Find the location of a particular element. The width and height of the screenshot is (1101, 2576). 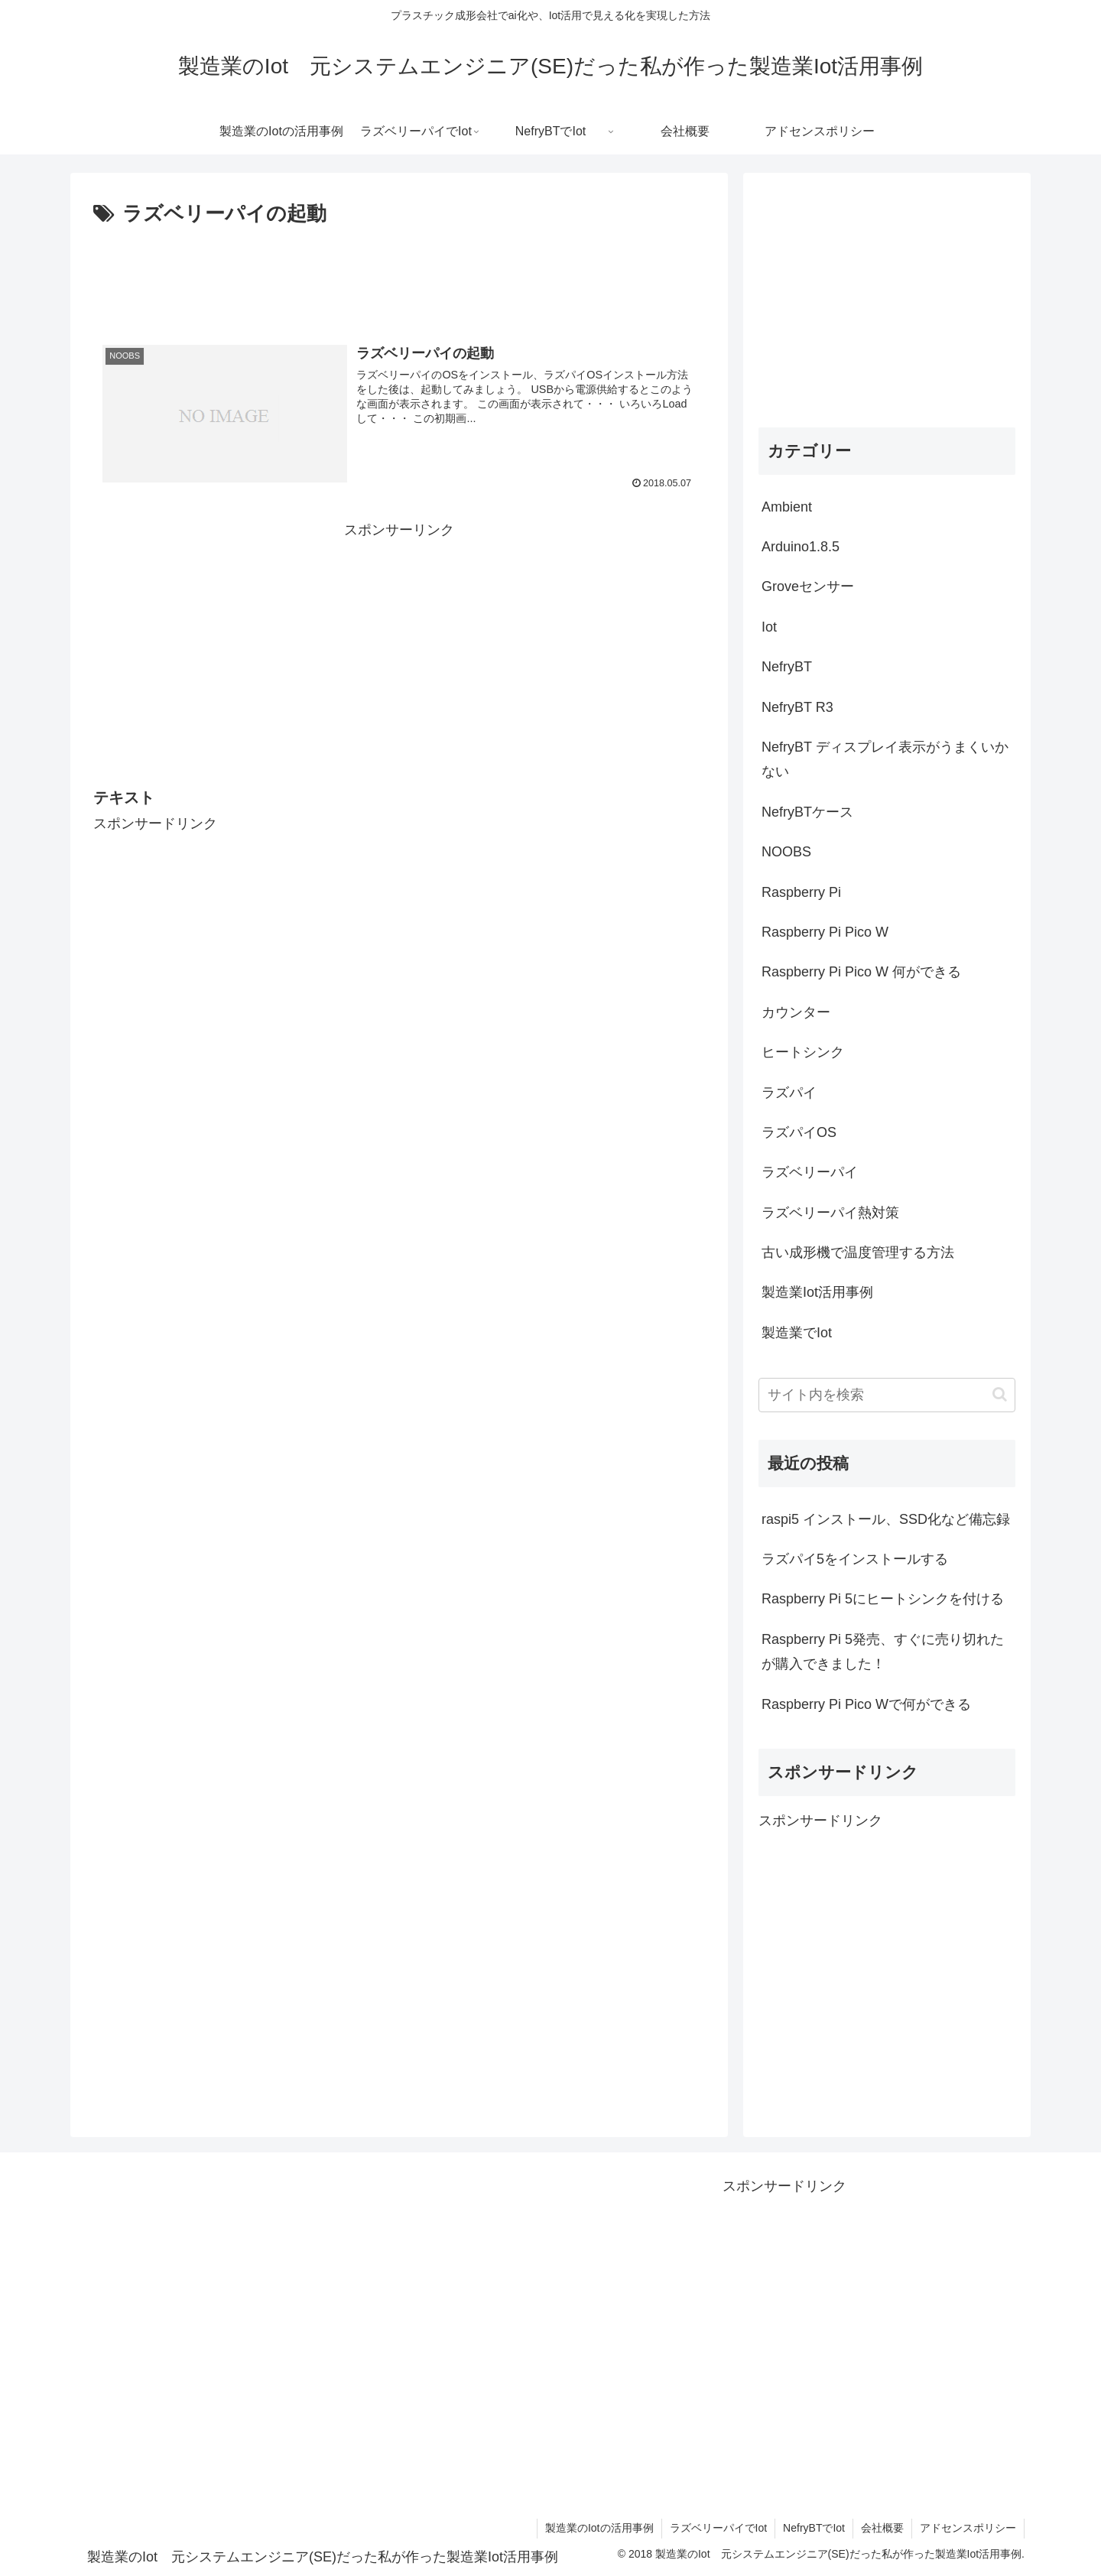

アドセンスポリシー is located at coordinates (968, 2528).